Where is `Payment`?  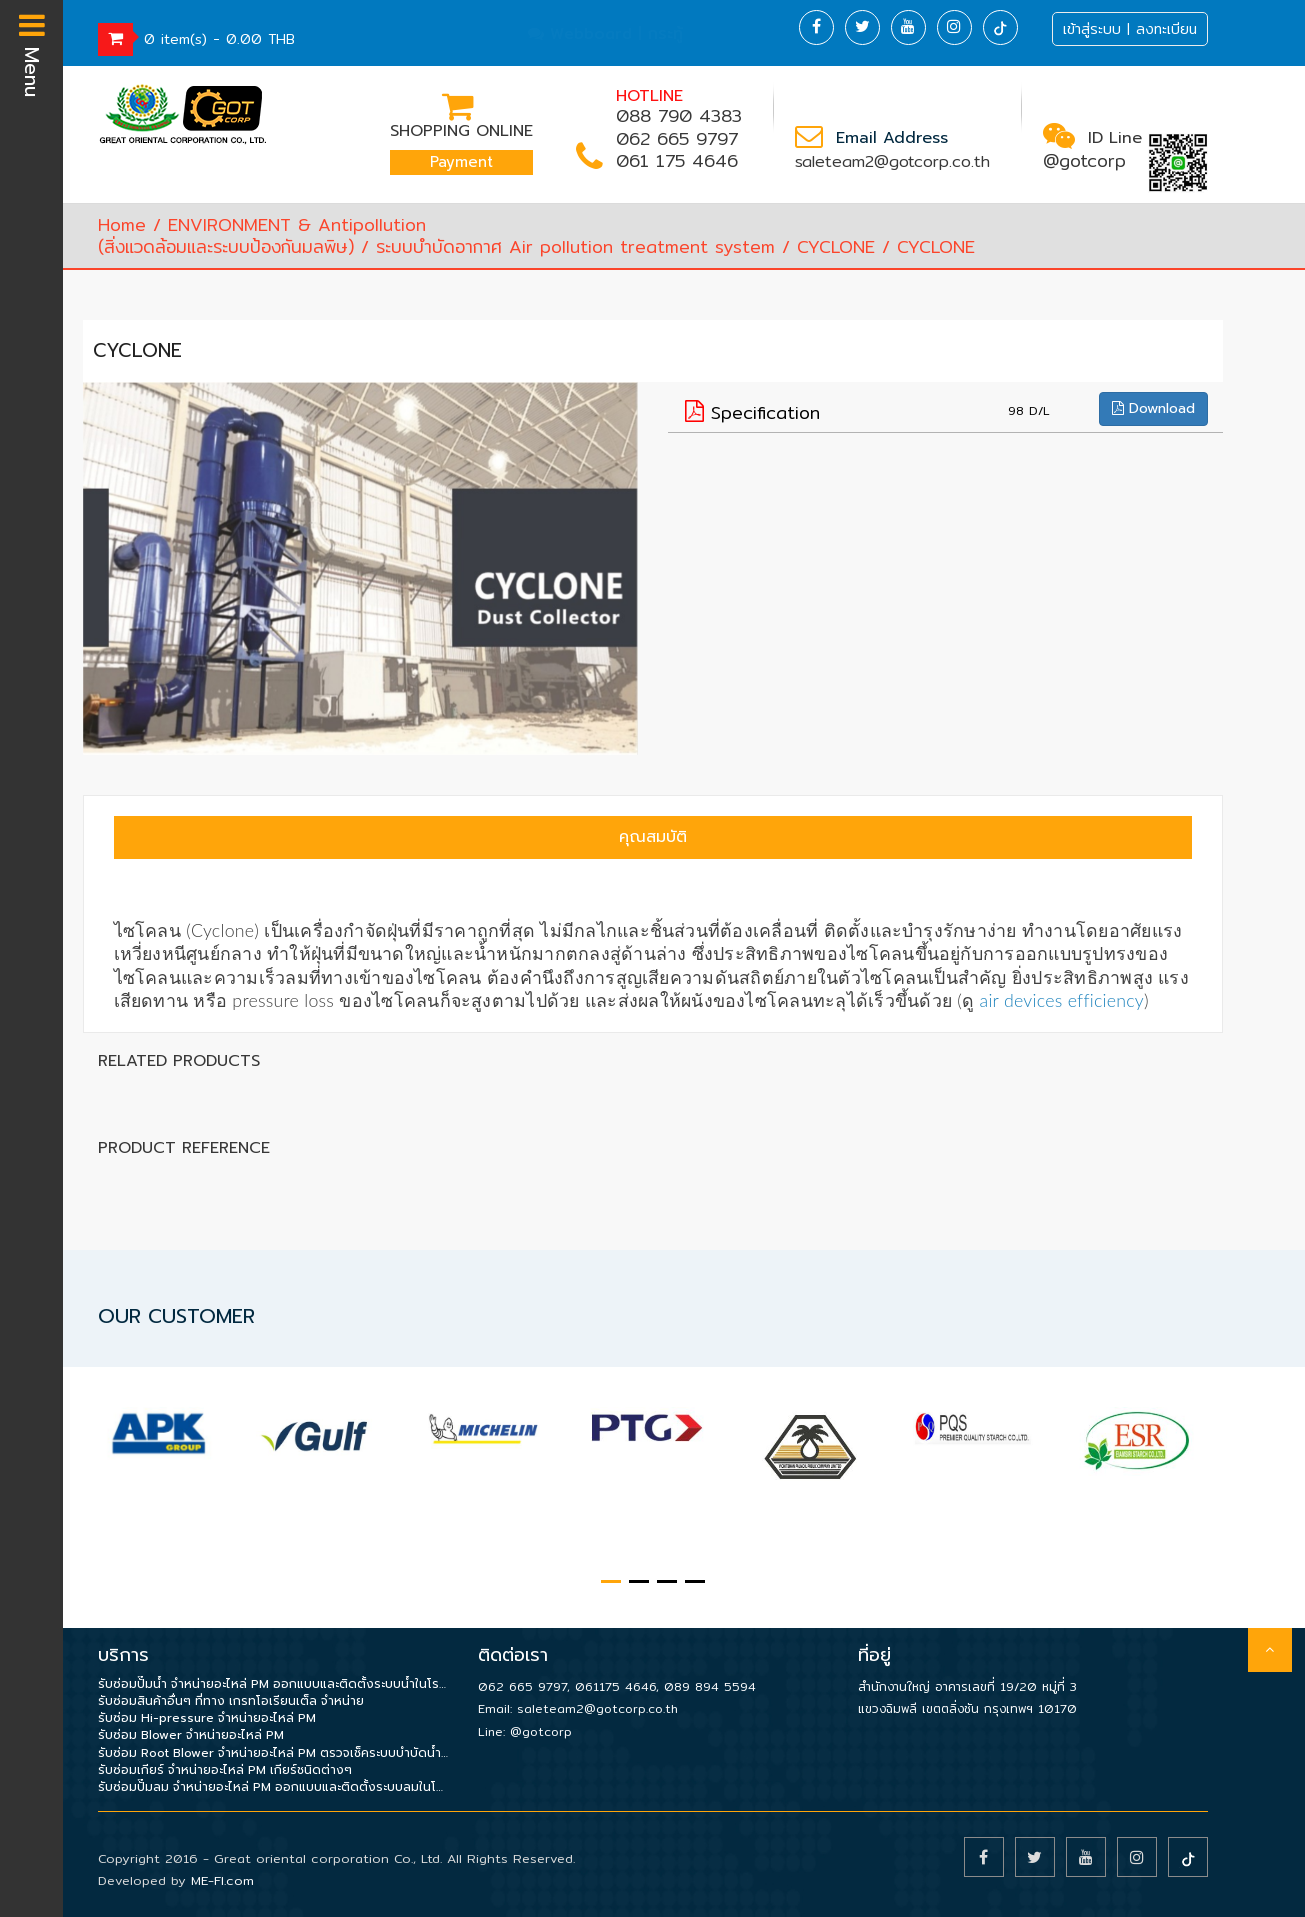
Payment is located at coordinates (461, 162).